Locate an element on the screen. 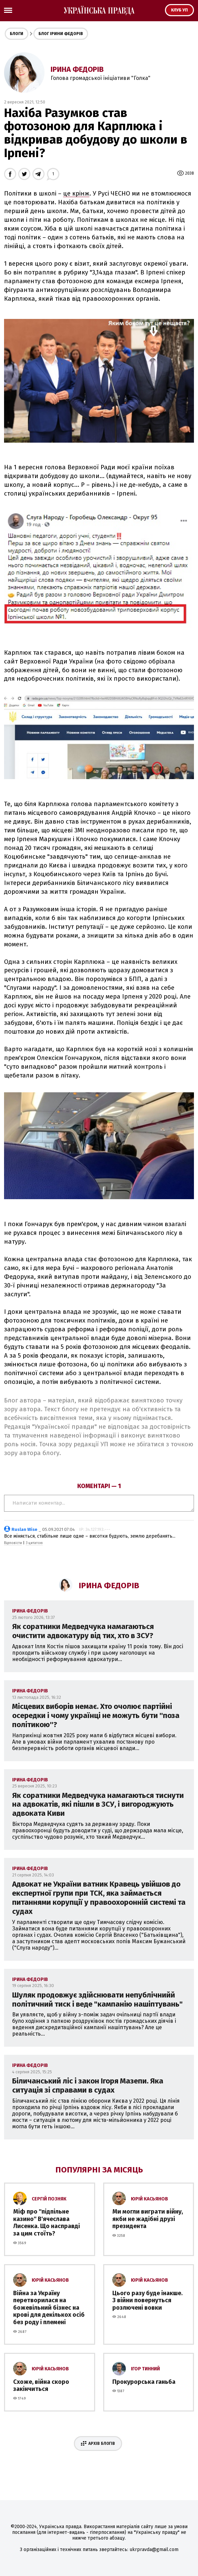  Цього разу буде інакше. З війни повернуться розлючені вовки is located at coordinates (147, 2300).